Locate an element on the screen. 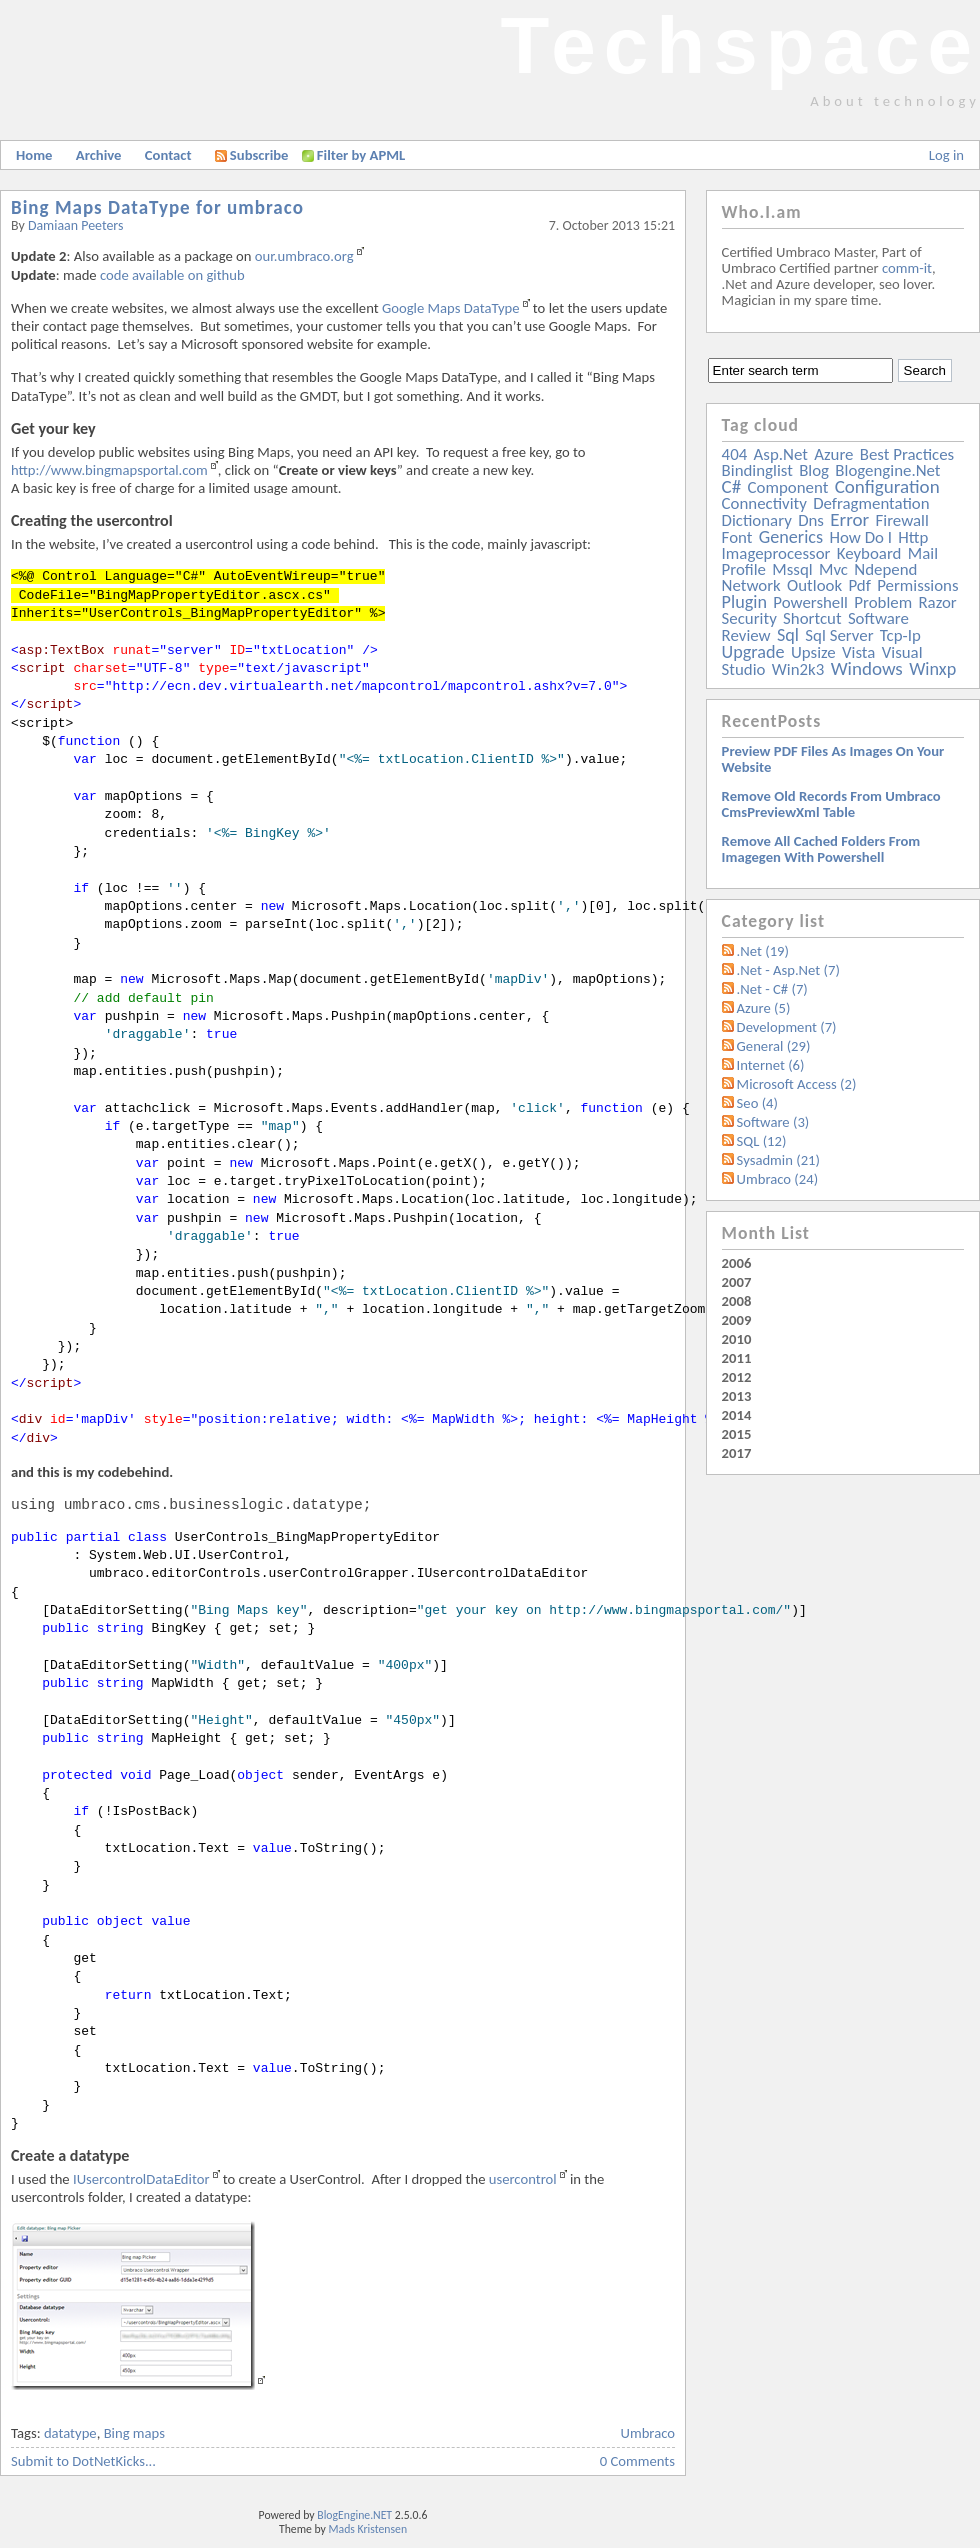 This screenshot has width=980, height=2548. vista is located at coordinates (858, 652).